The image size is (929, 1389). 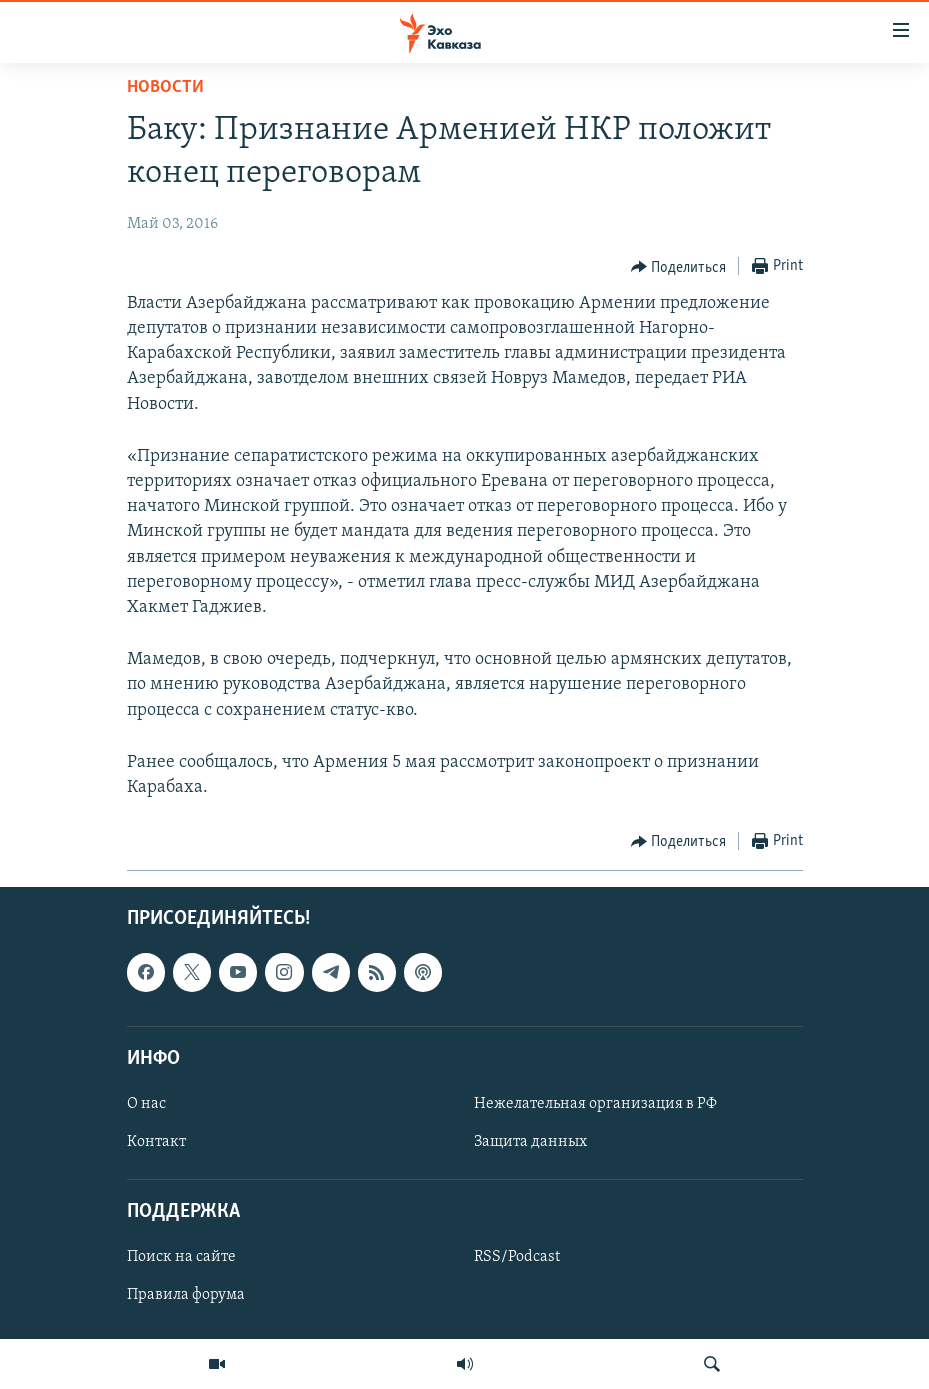 I want to click on Правила форума, so click(x=186, y=1296).